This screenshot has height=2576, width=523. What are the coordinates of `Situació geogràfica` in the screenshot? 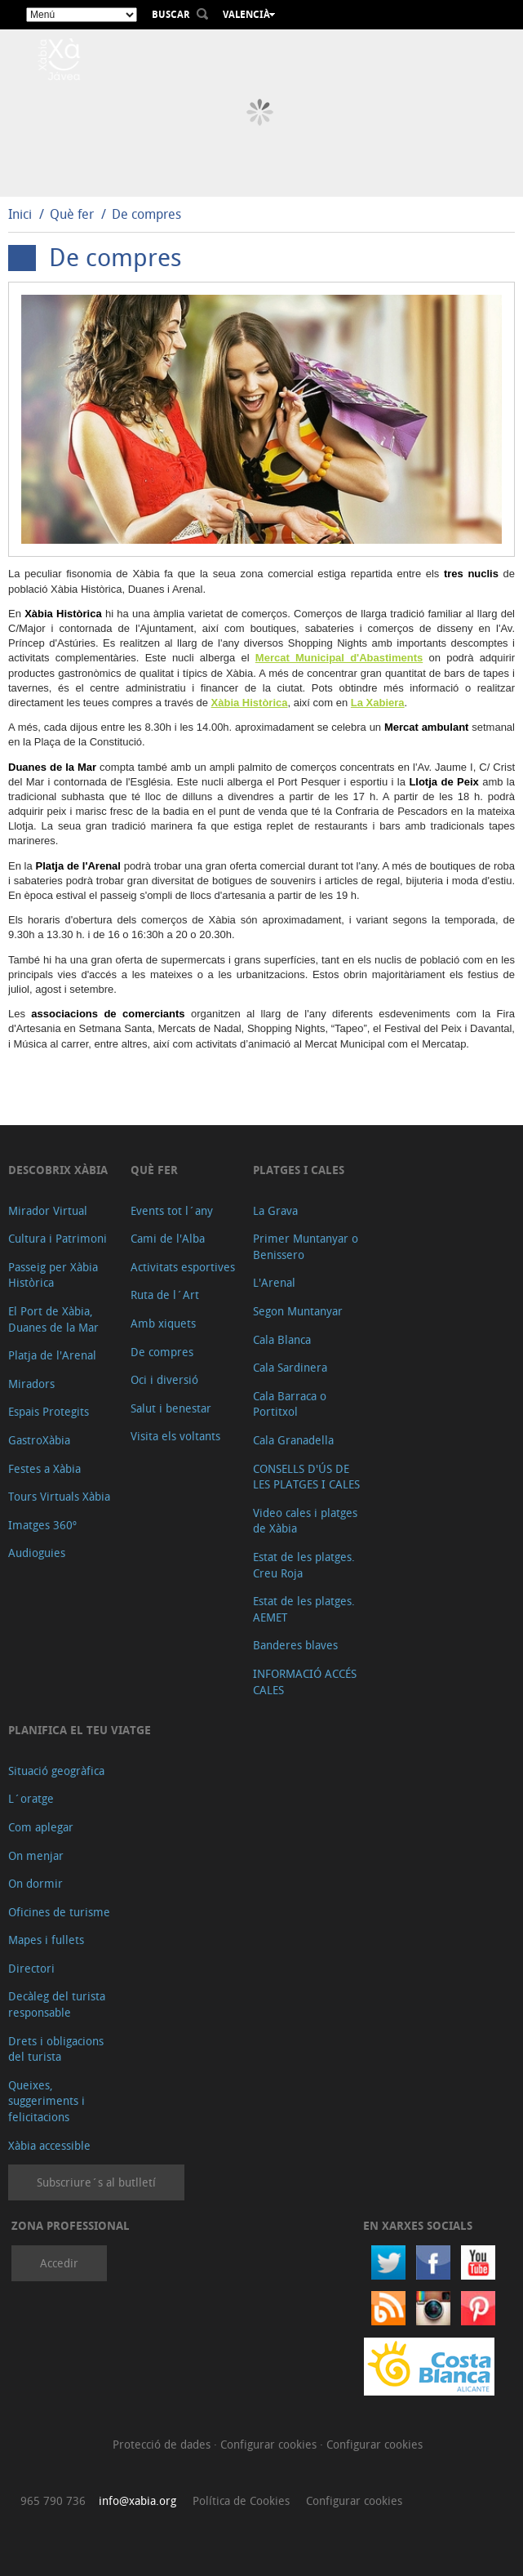 It's located at (56, 1770).